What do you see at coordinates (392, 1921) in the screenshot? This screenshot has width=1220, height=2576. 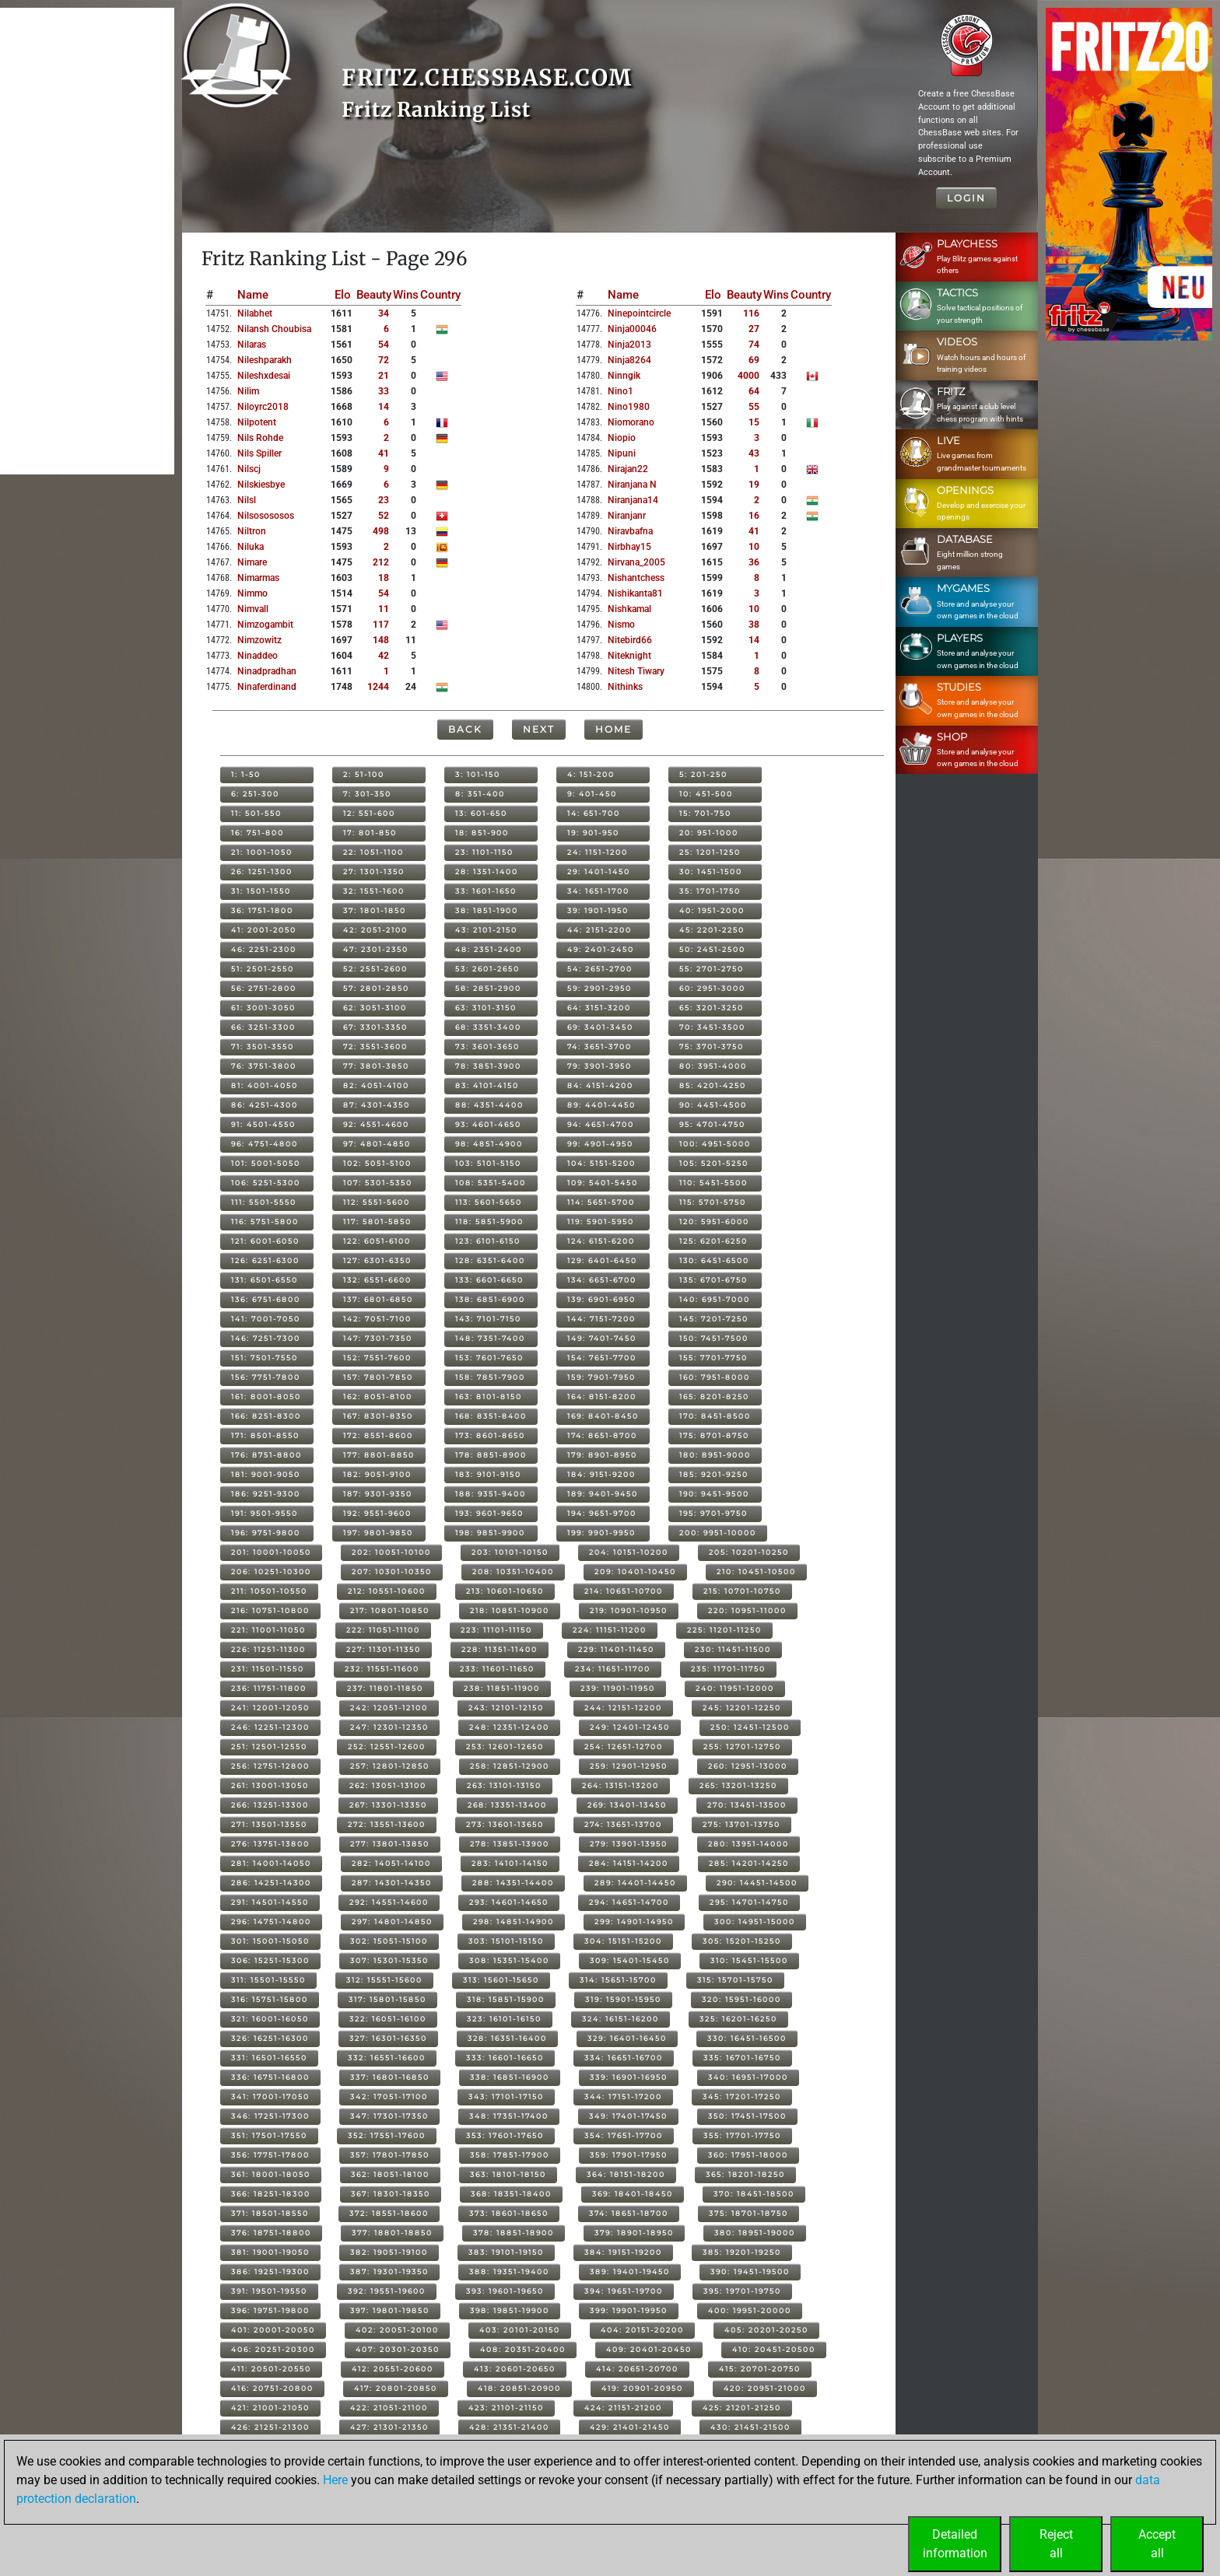 I see `297: 14801-14850` at bounding box center [392, 1921].